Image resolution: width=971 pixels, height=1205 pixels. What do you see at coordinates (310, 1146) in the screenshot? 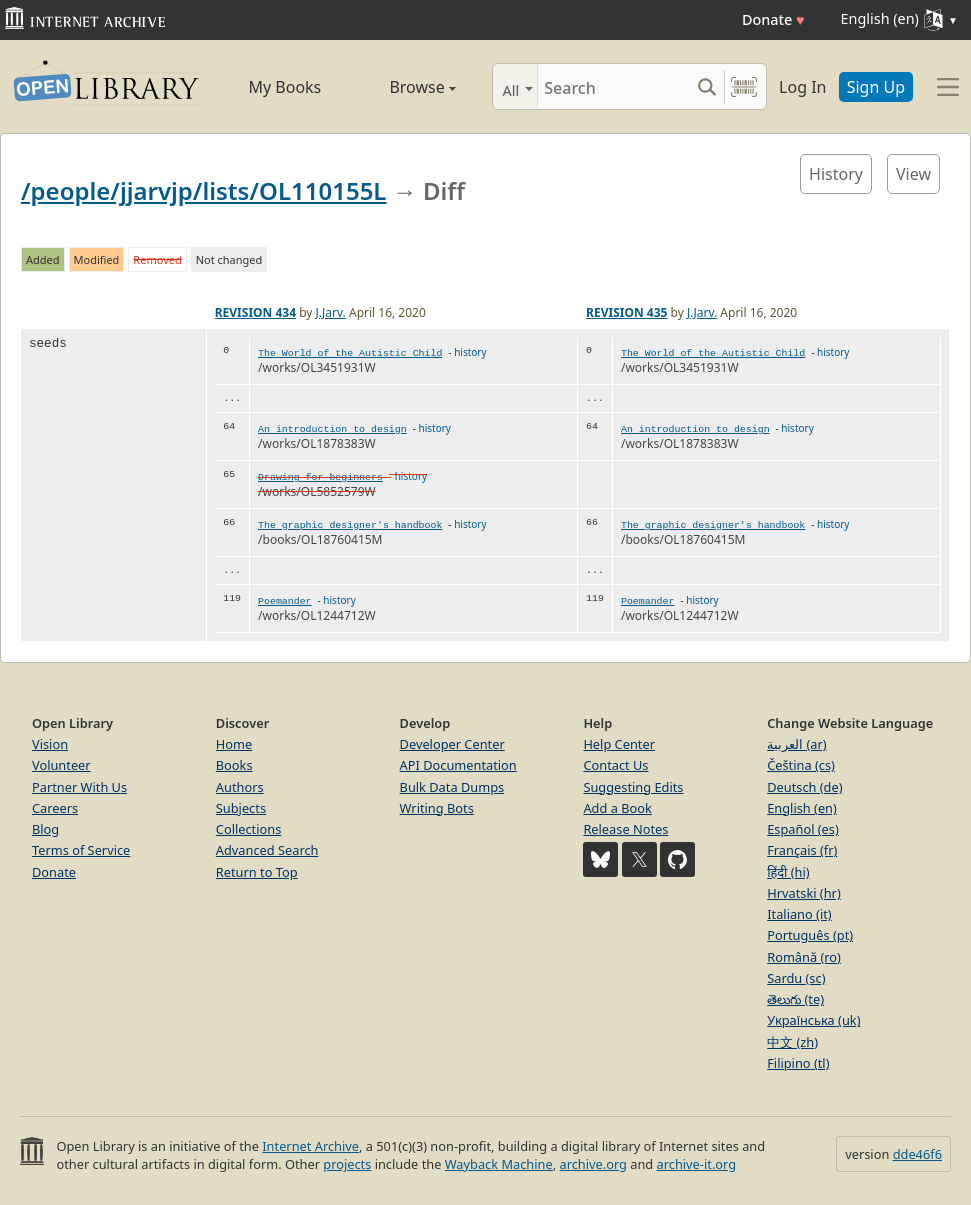
I see `Internet Archive` at bounding box center [310, 1146].